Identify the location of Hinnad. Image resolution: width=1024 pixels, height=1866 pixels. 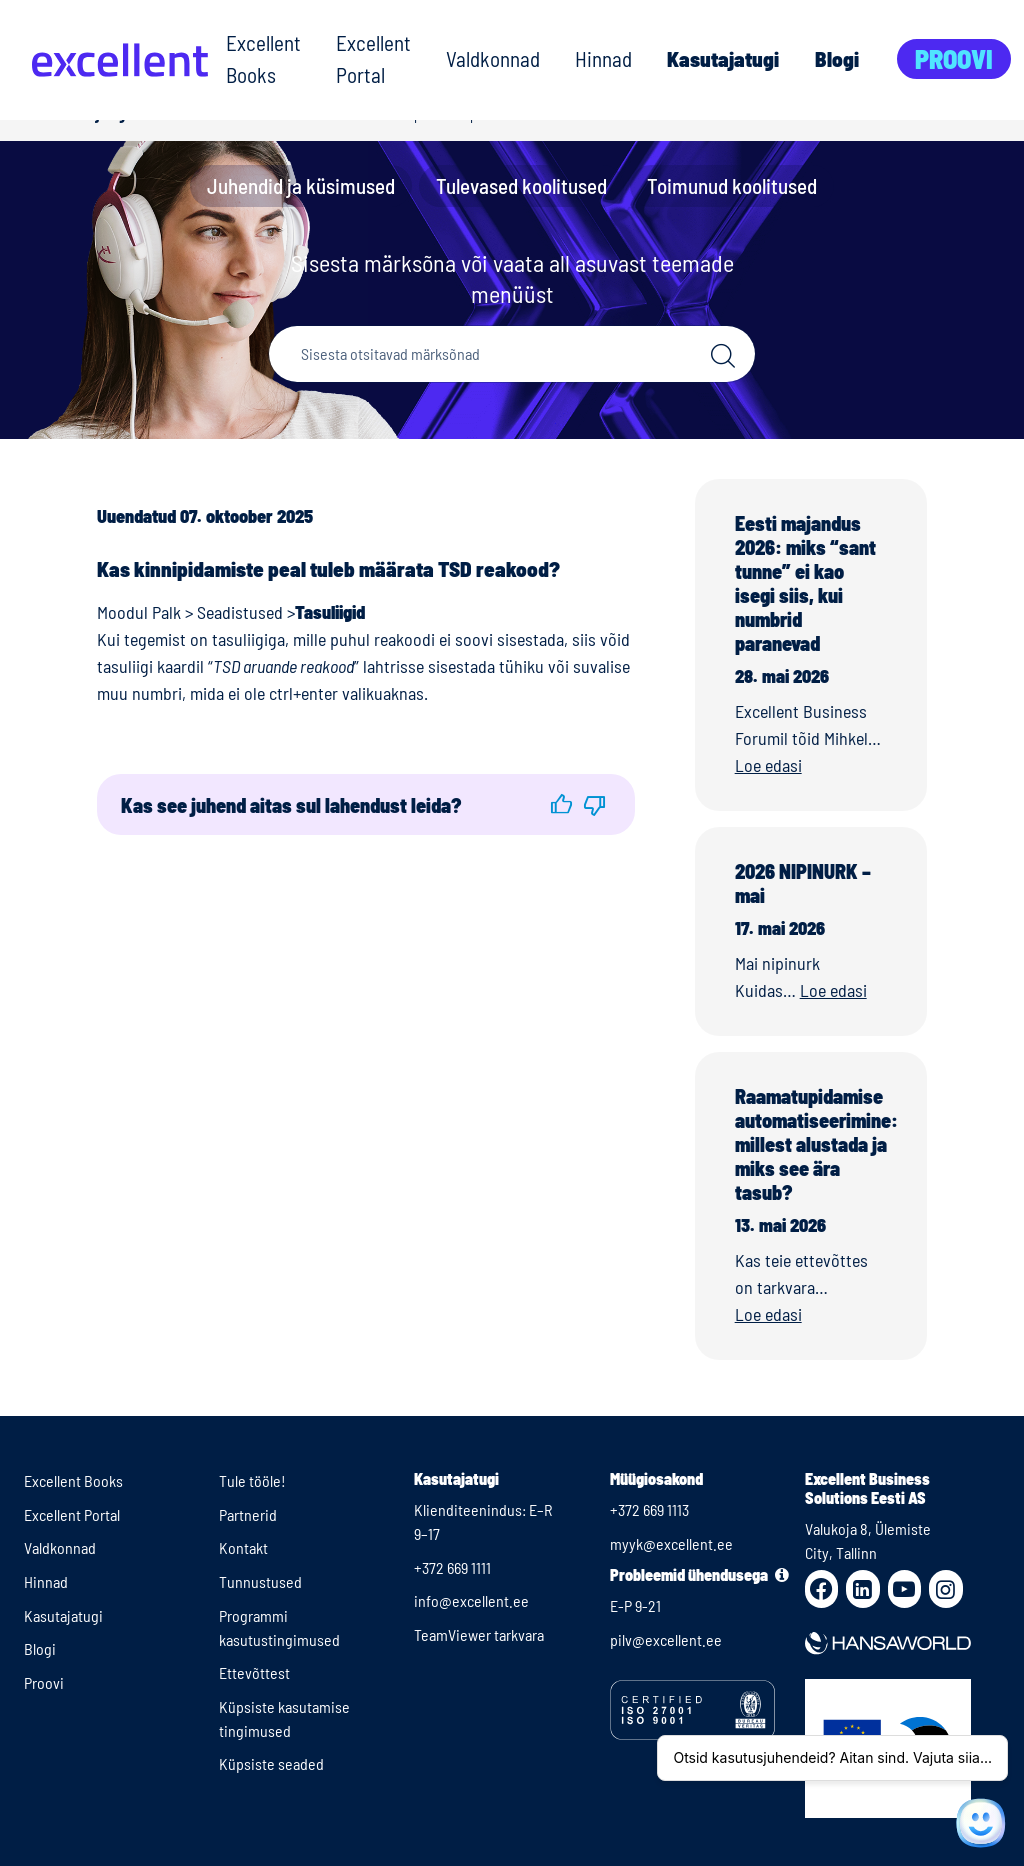
(603, 58).